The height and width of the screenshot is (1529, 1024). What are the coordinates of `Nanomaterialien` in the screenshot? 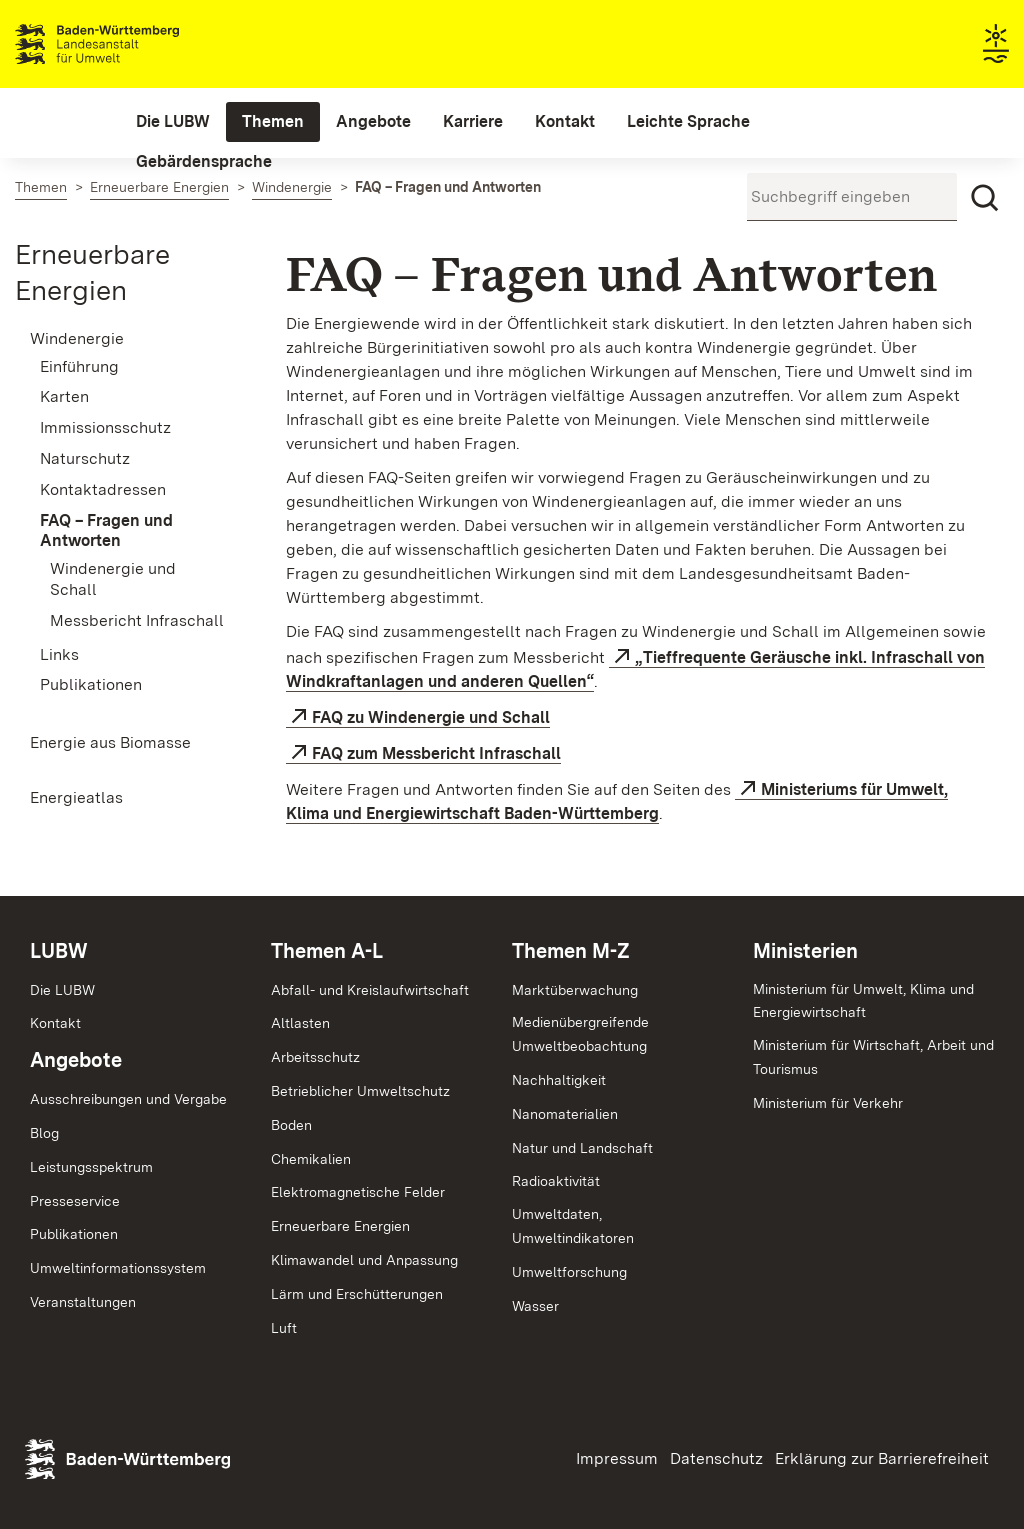 It's located at (565, 1114).